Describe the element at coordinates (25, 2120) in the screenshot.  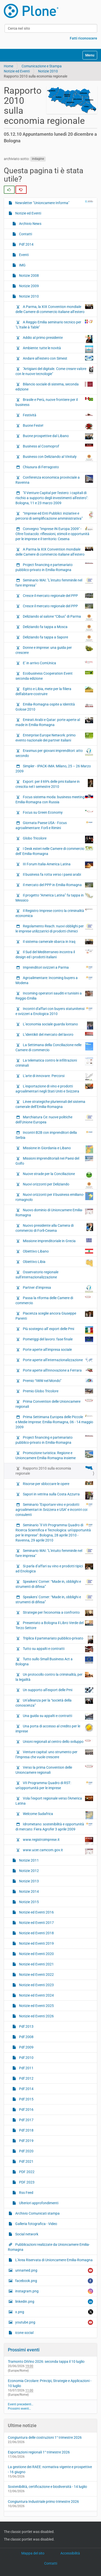
I see `Pdf 2017` at that location.